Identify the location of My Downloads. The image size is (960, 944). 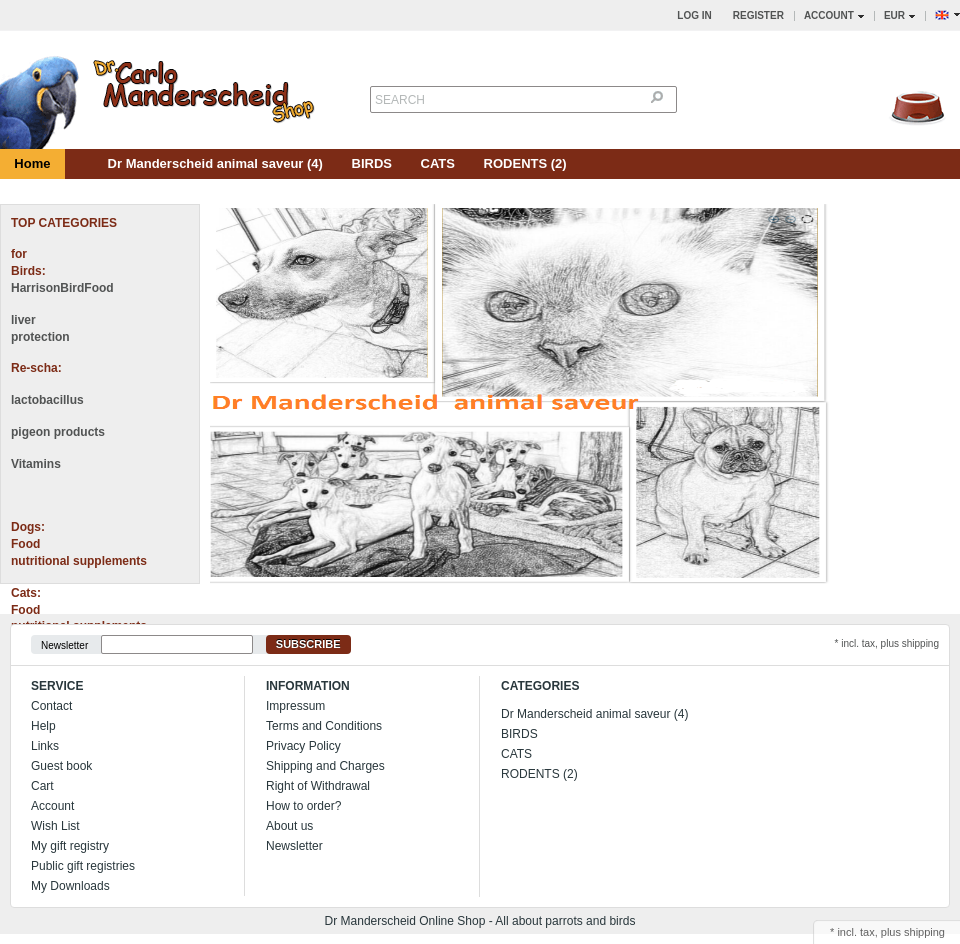
(70, 886).